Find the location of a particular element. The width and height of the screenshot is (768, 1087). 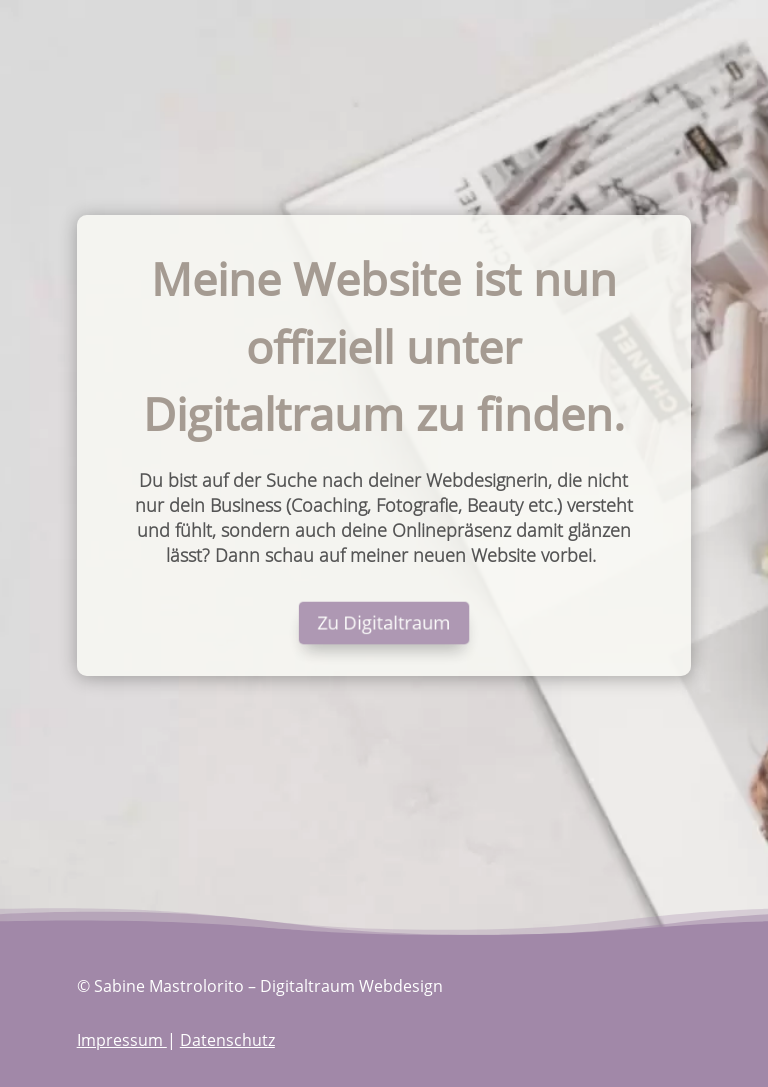

Datenschutz is located at coordinates (227, 1040).